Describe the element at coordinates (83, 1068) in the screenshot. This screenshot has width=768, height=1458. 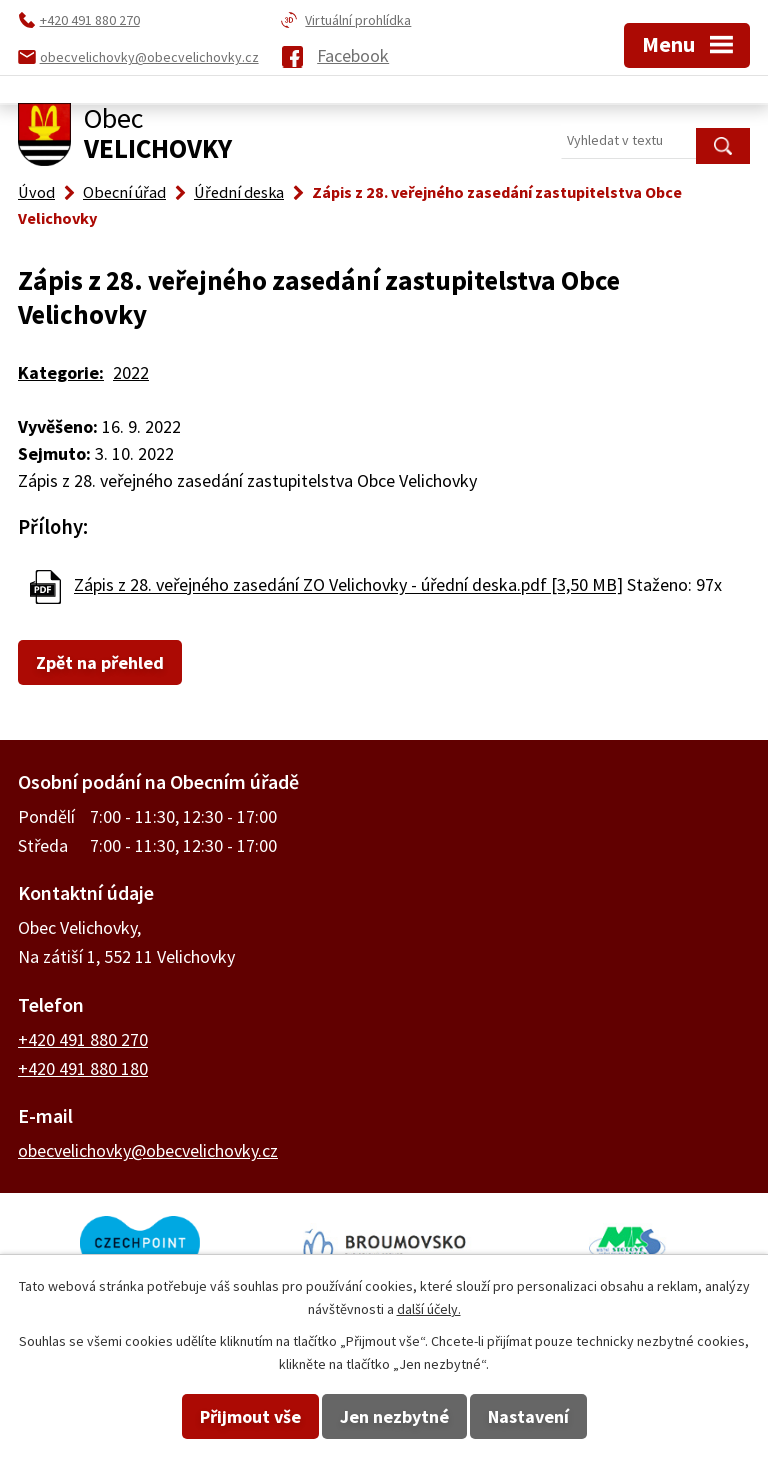
I see `+420 491 880 180` at that location.